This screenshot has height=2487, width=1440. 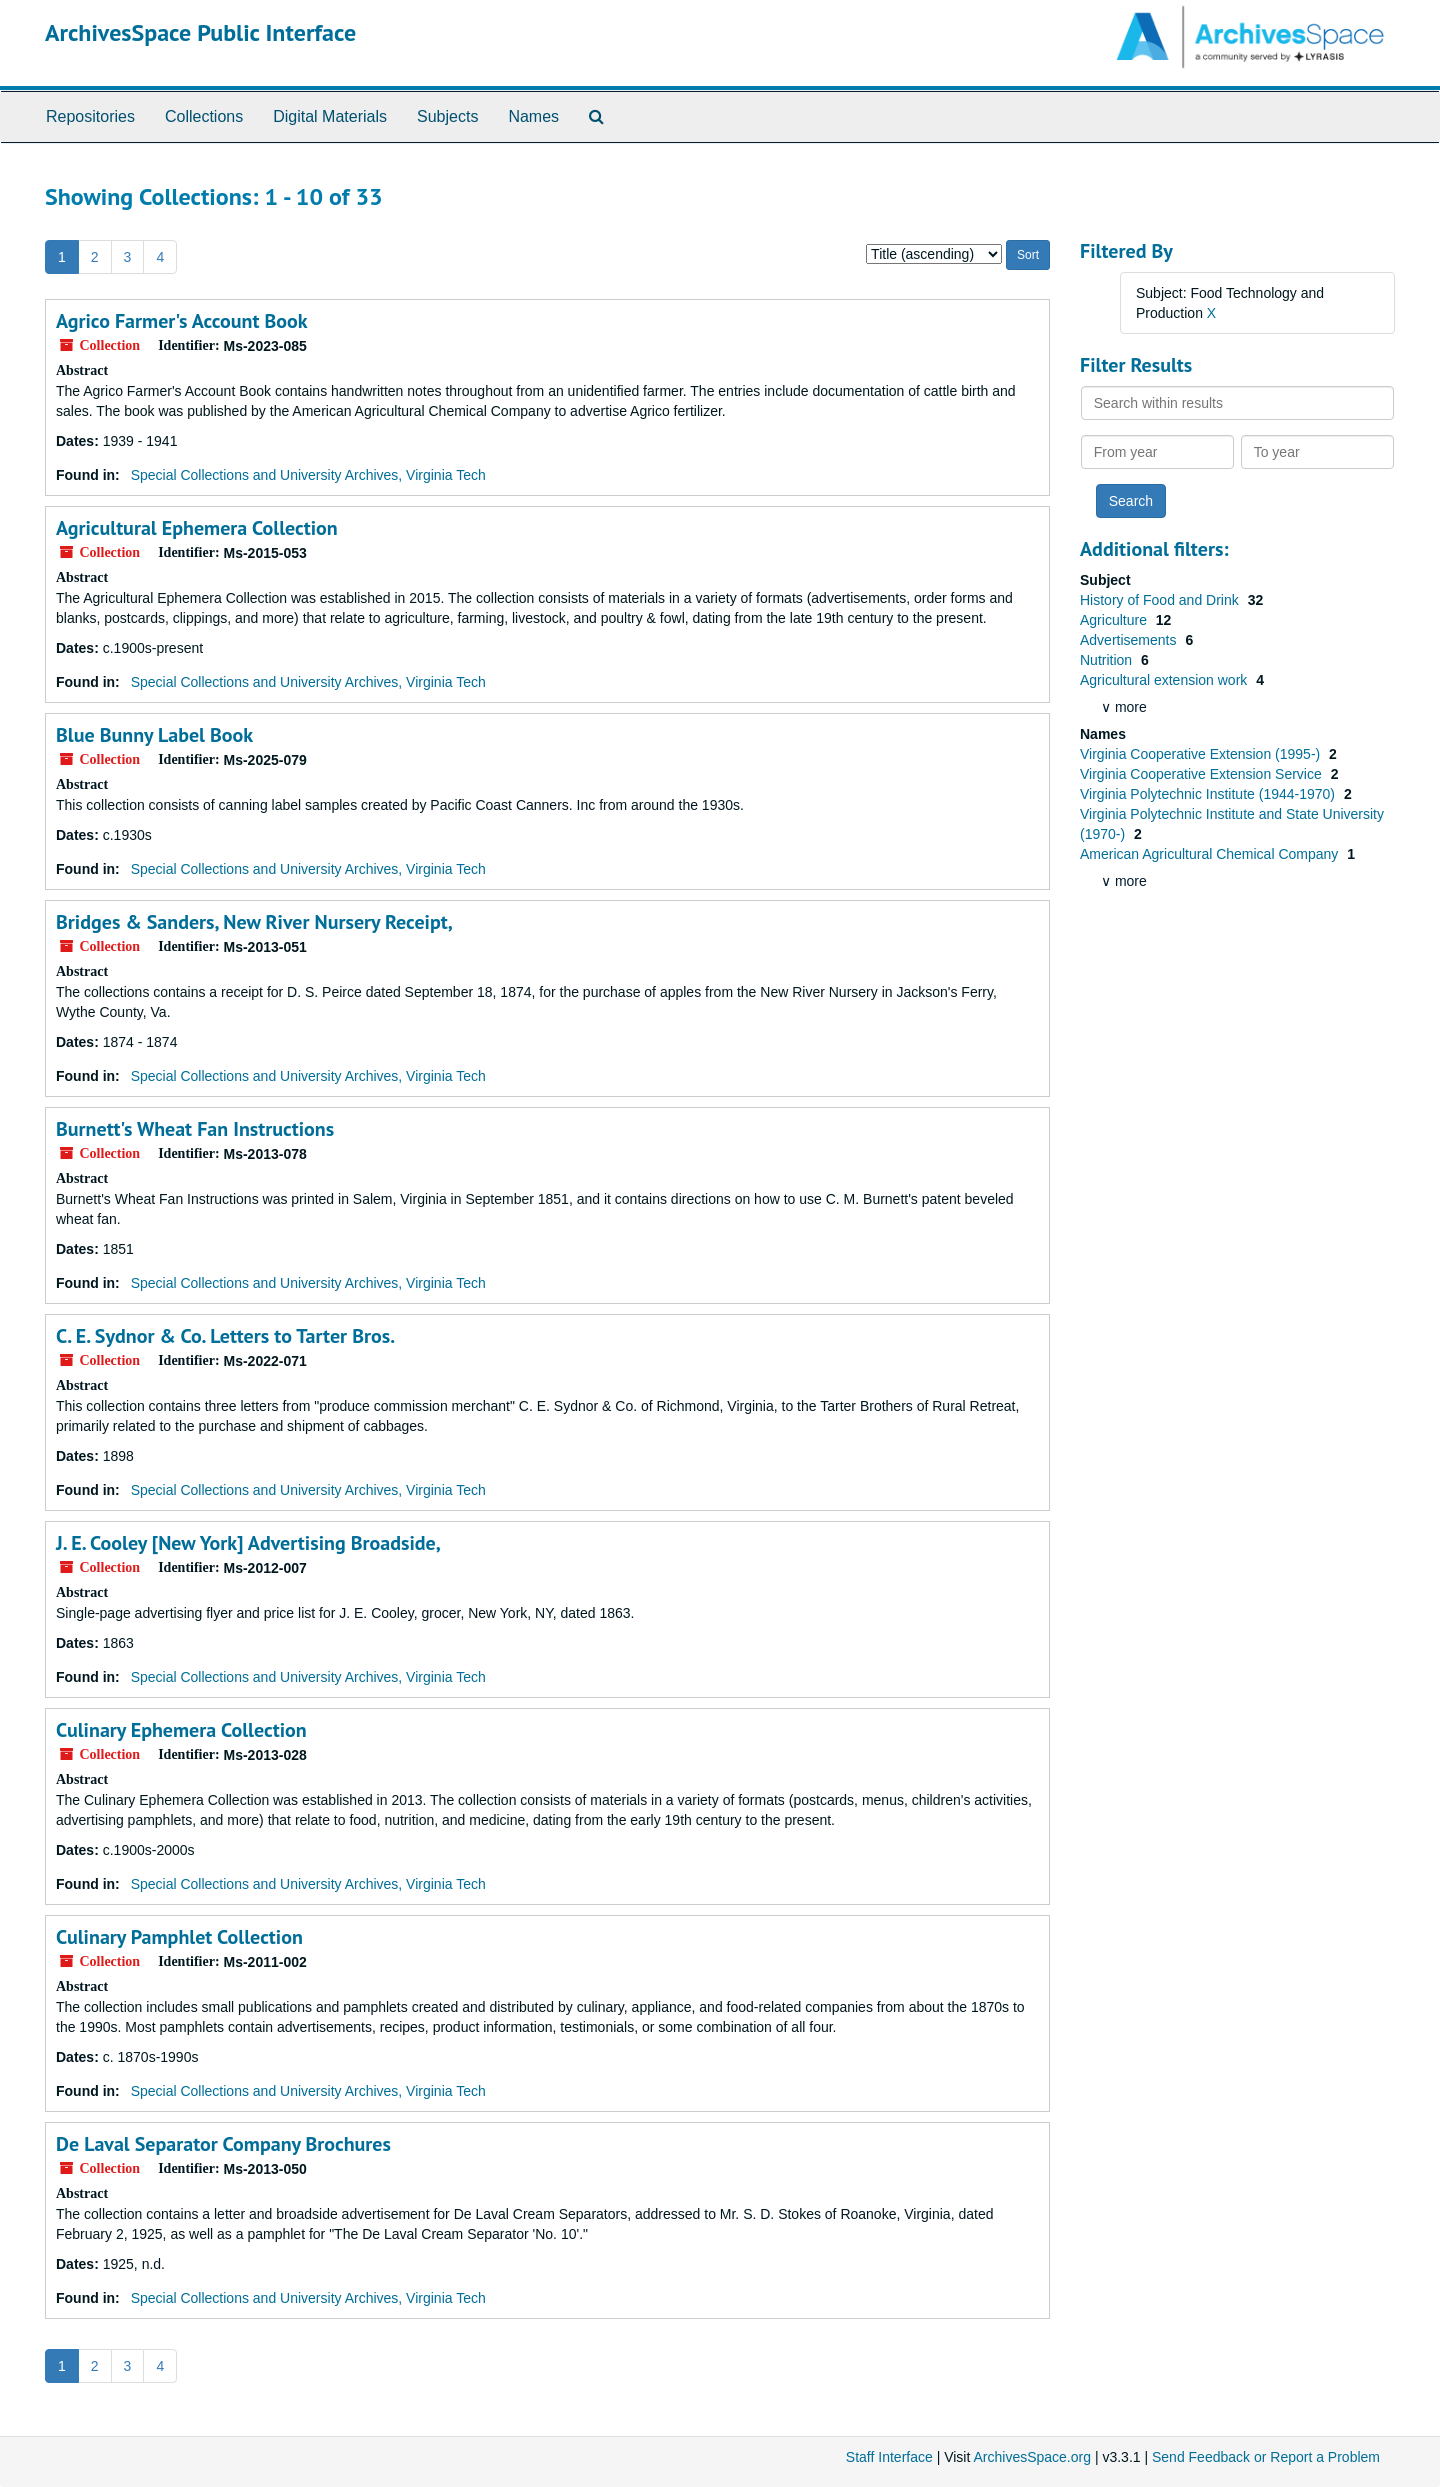 I want to click on Bridges & Sanders, New River Nursery Receipt,, so click(x=254, y=922).